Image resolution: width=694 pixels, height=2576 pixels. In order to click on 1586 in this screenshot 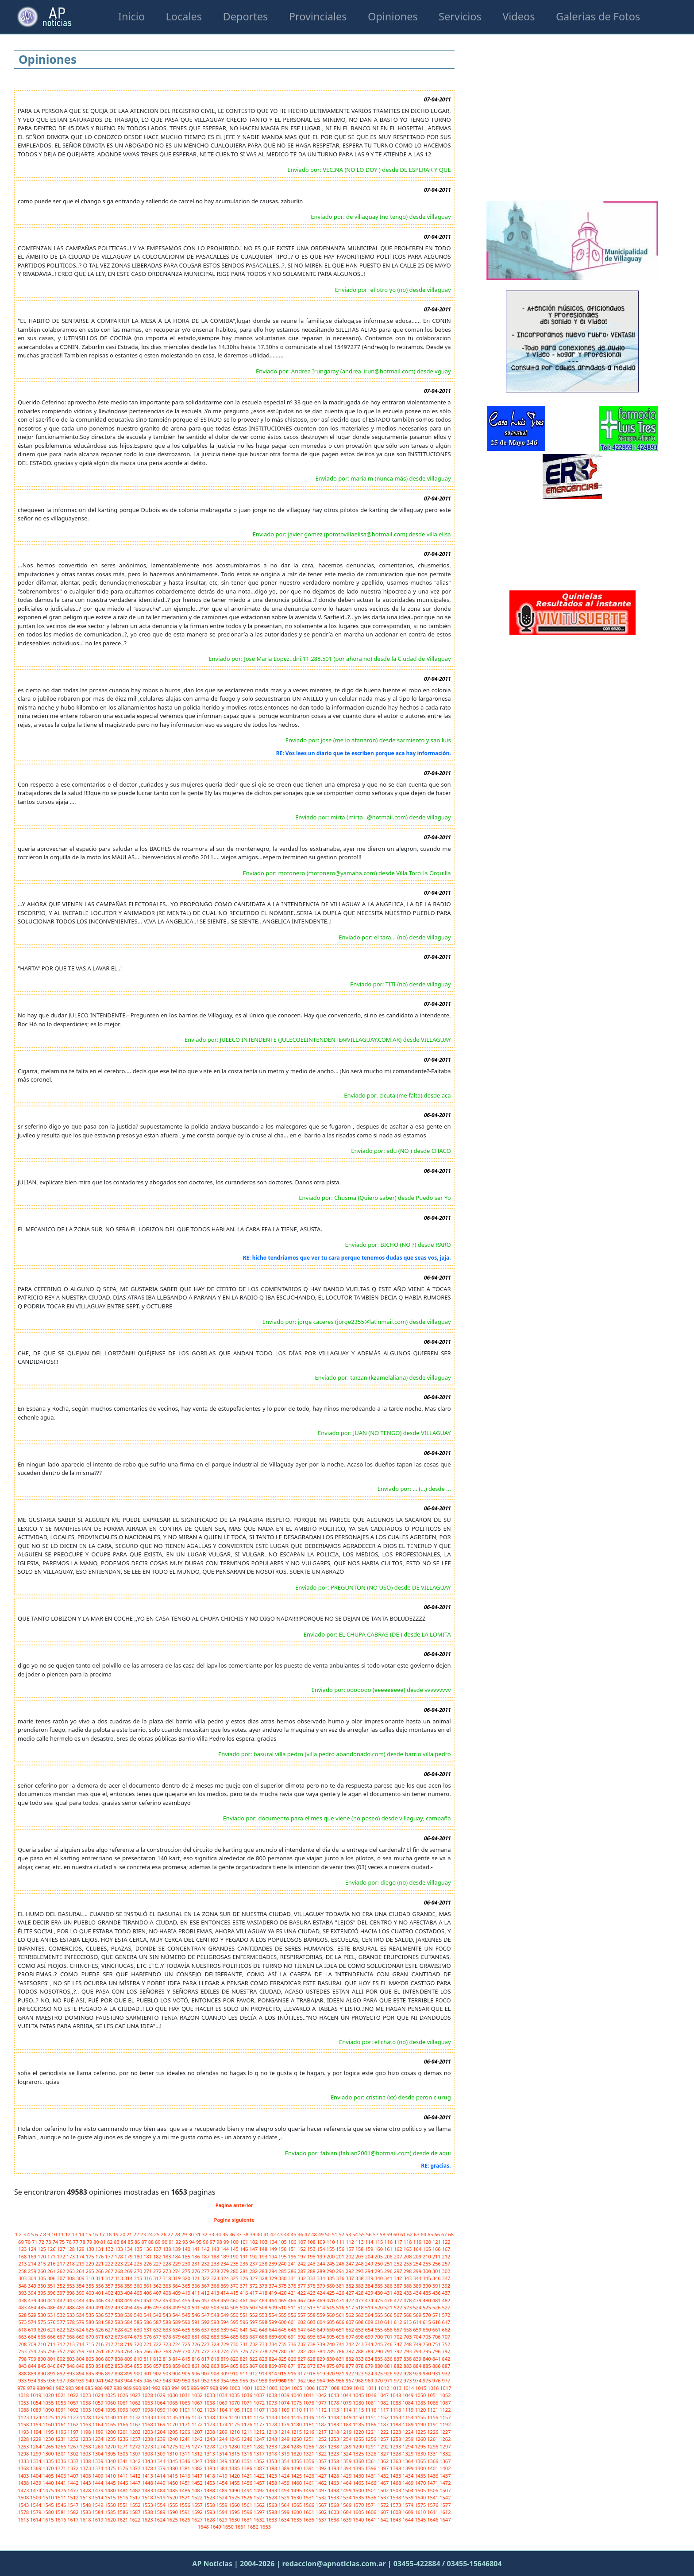, I will do `click(123, 2512)`.